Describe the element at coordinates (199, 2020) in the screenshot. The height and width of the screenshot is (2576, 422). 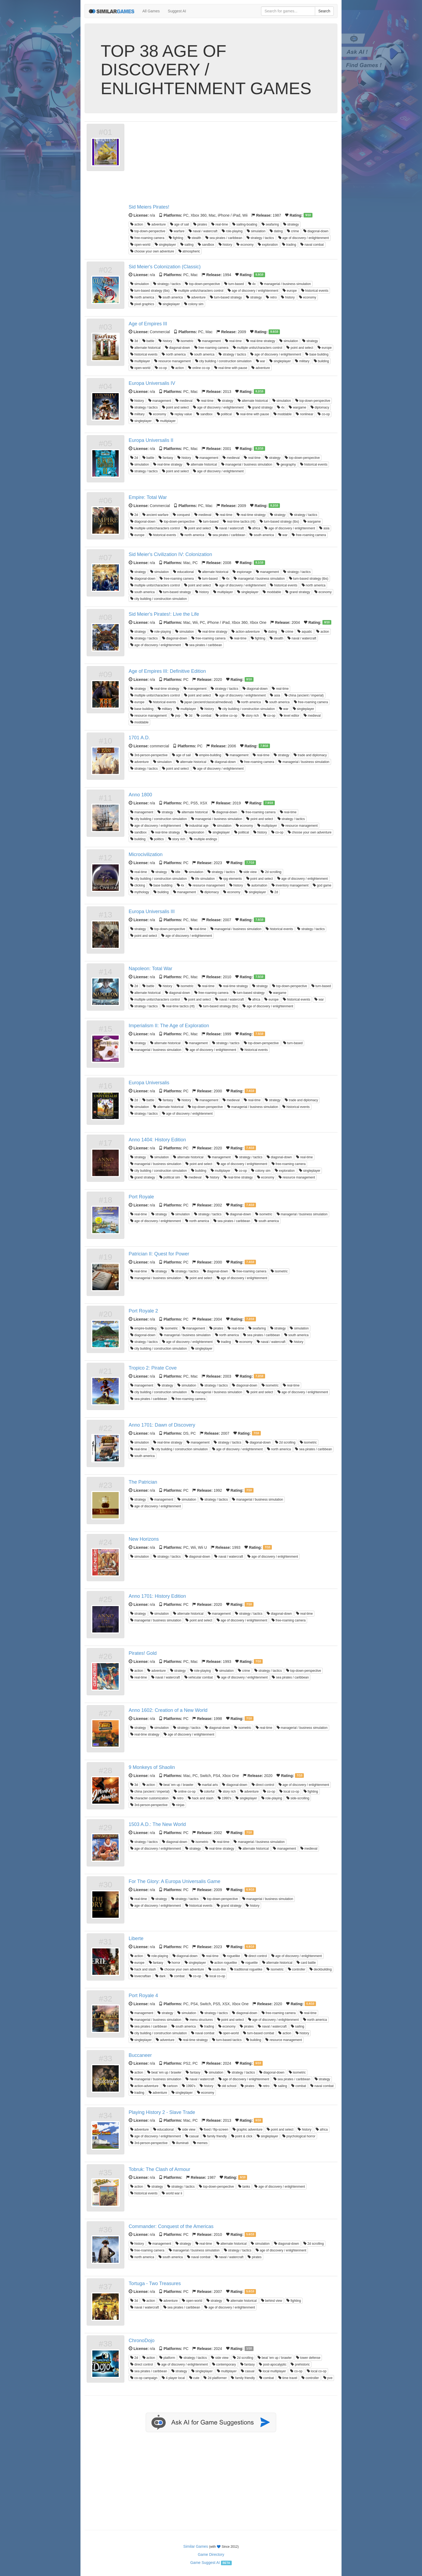
I see `menu structures [button]` at that location.